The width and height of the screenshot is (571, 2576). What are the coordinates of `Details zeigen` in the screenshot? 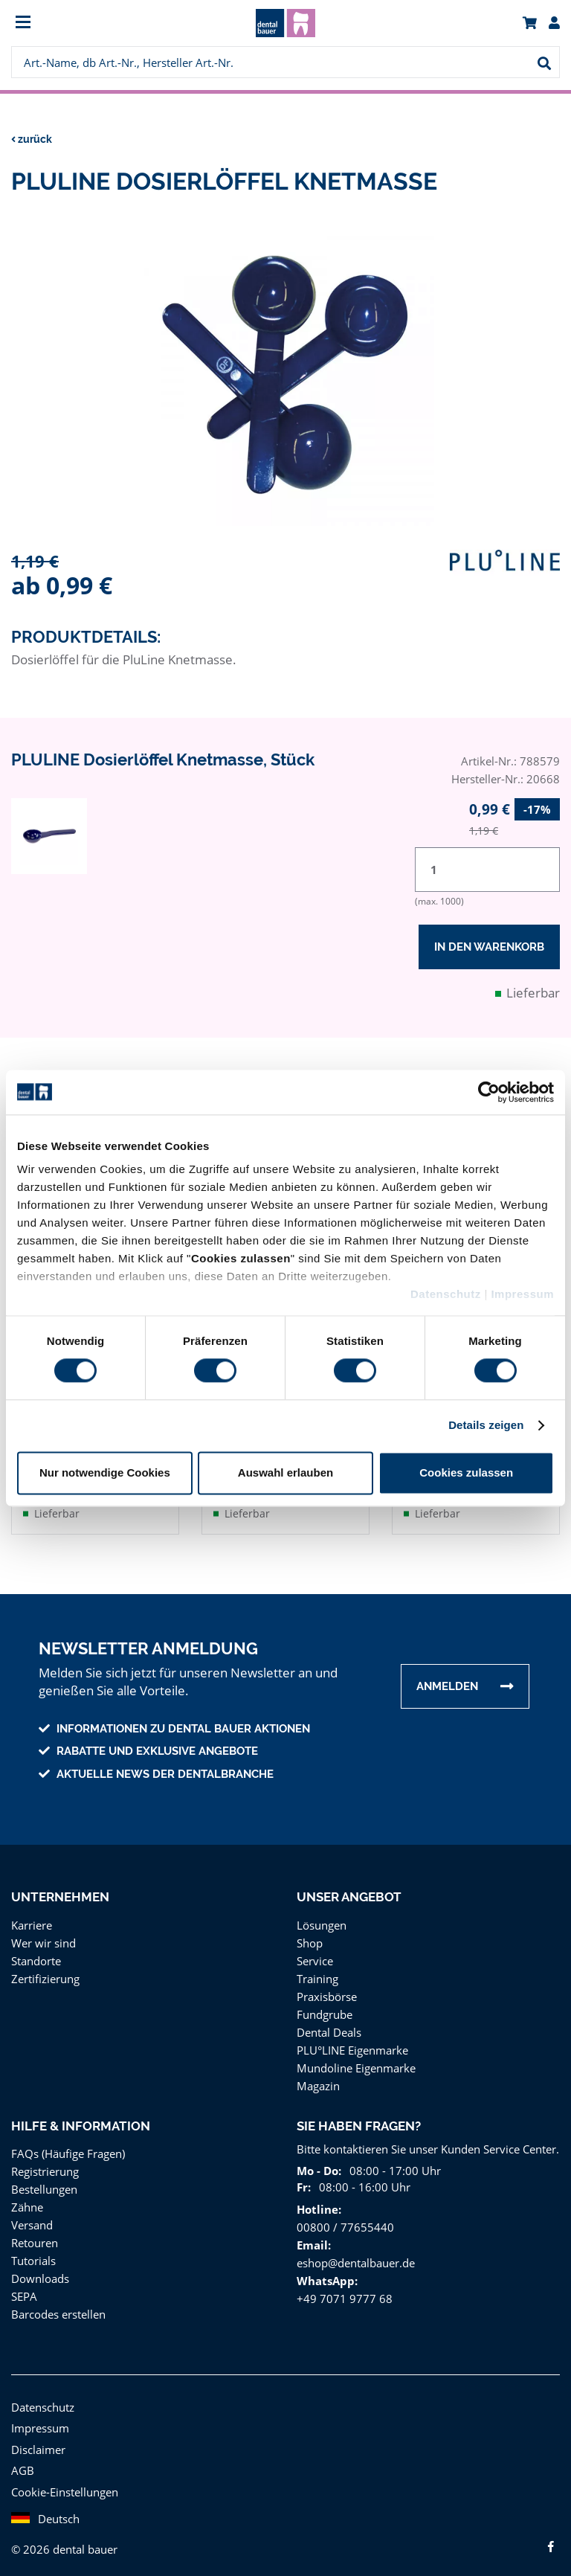 It's located at (485, 1425).